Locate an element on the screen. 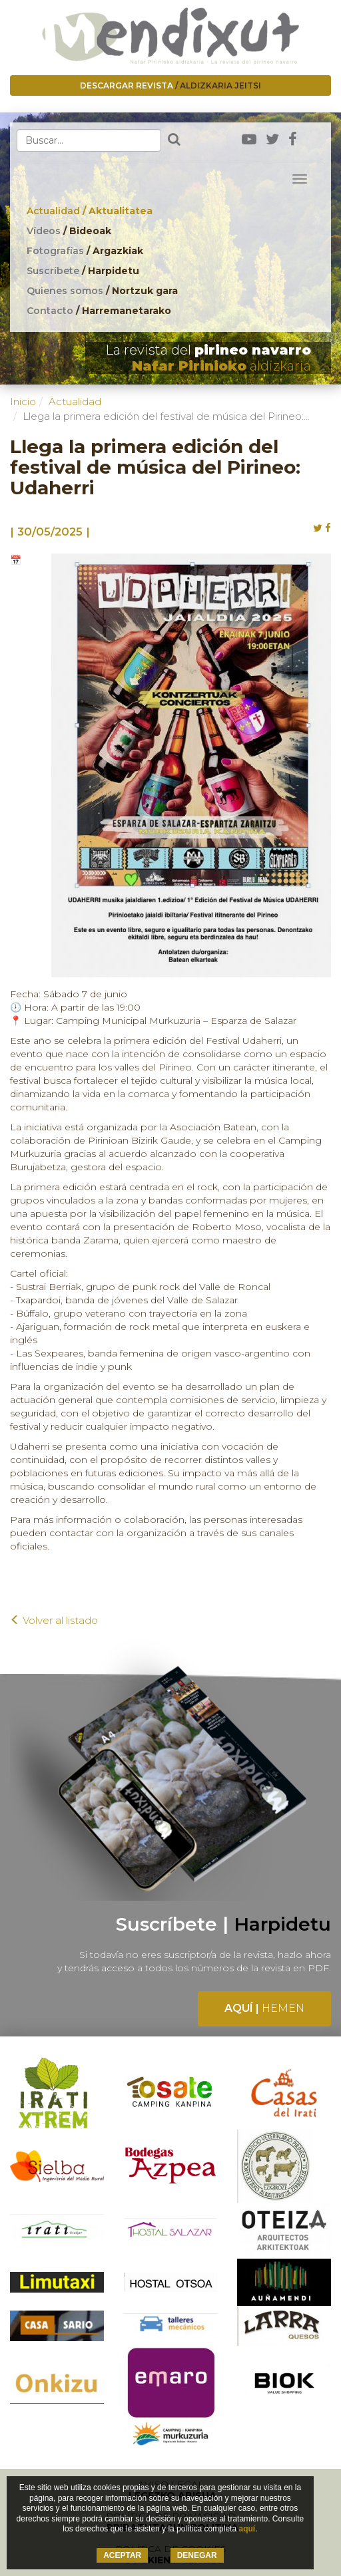 The width and height of the screenshot is (341, 2576). Contacto is located at coordinates (99, 310).